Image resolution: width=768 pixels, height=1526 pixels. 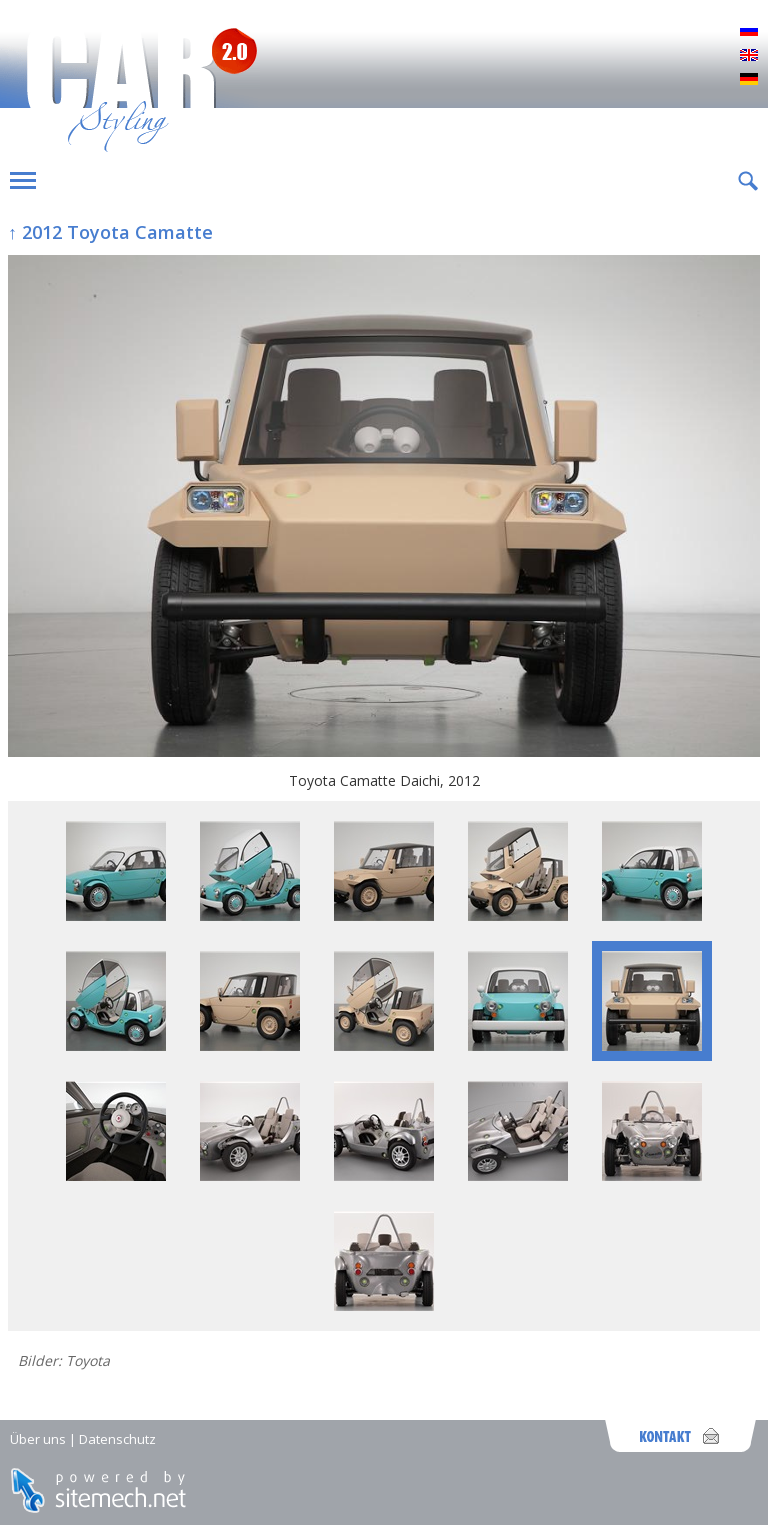 What do you see at coordinates (749, 56) in the screenshot?
I see `English` at bounding box center [749, 56].